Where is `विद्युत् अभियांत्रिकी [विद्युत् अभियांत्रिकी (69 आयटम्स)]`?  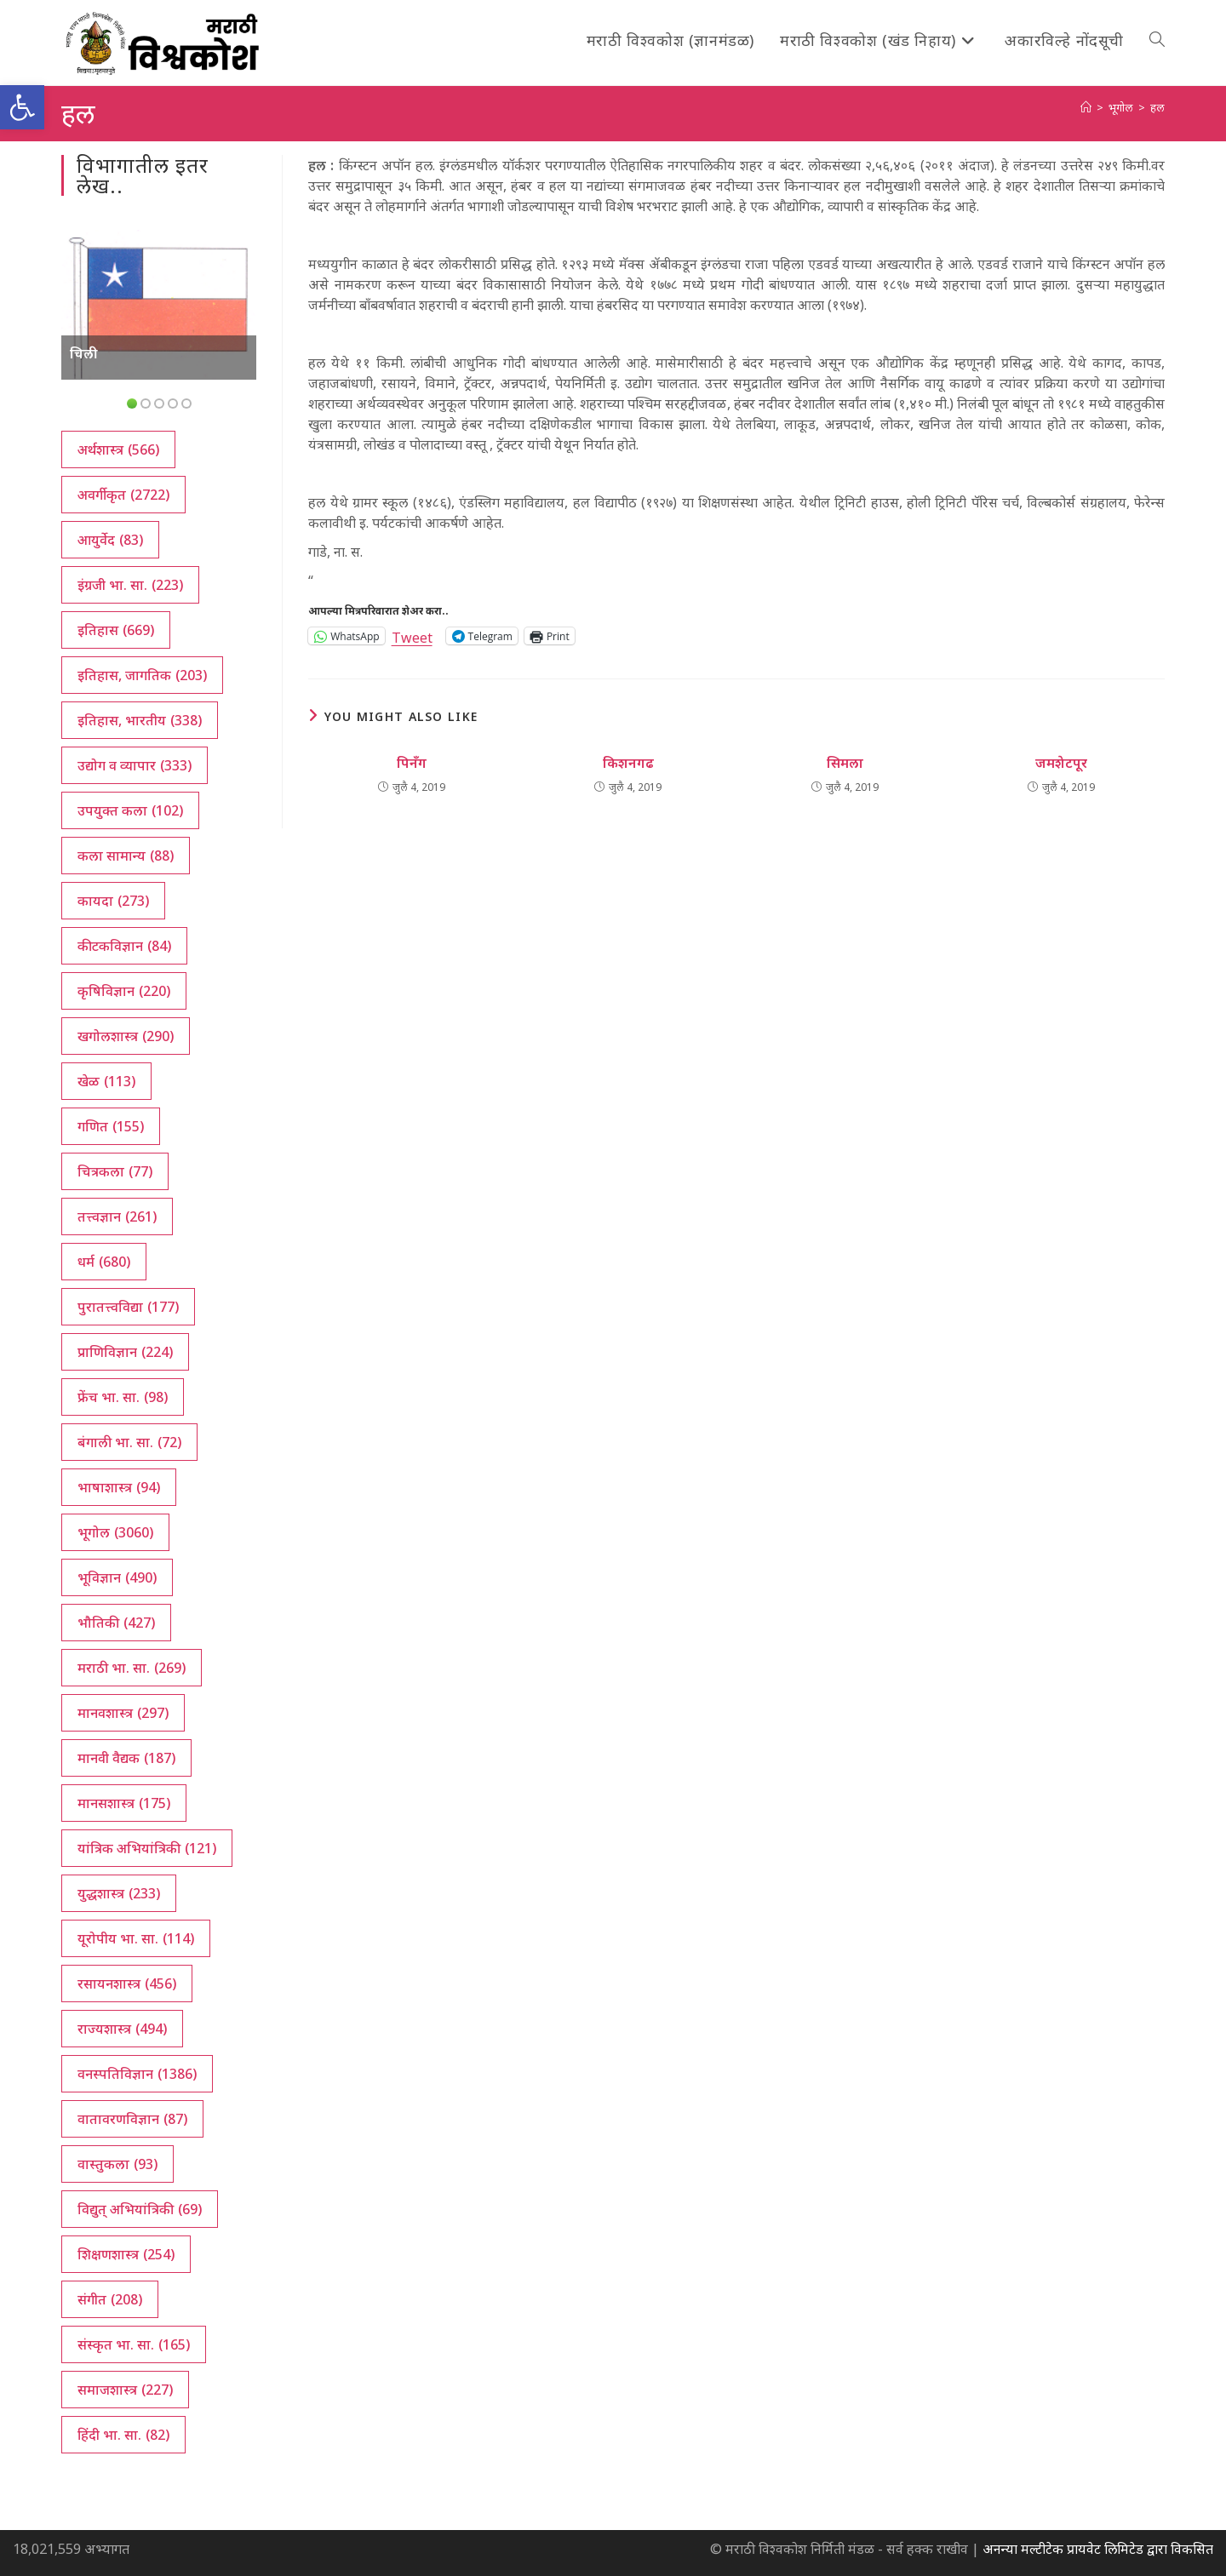 विद्युत् अभियांत्रिकी [विद्युत् अभियांत्रिकी (69 आयटम्स)] is located at coordinates (139, 2209).